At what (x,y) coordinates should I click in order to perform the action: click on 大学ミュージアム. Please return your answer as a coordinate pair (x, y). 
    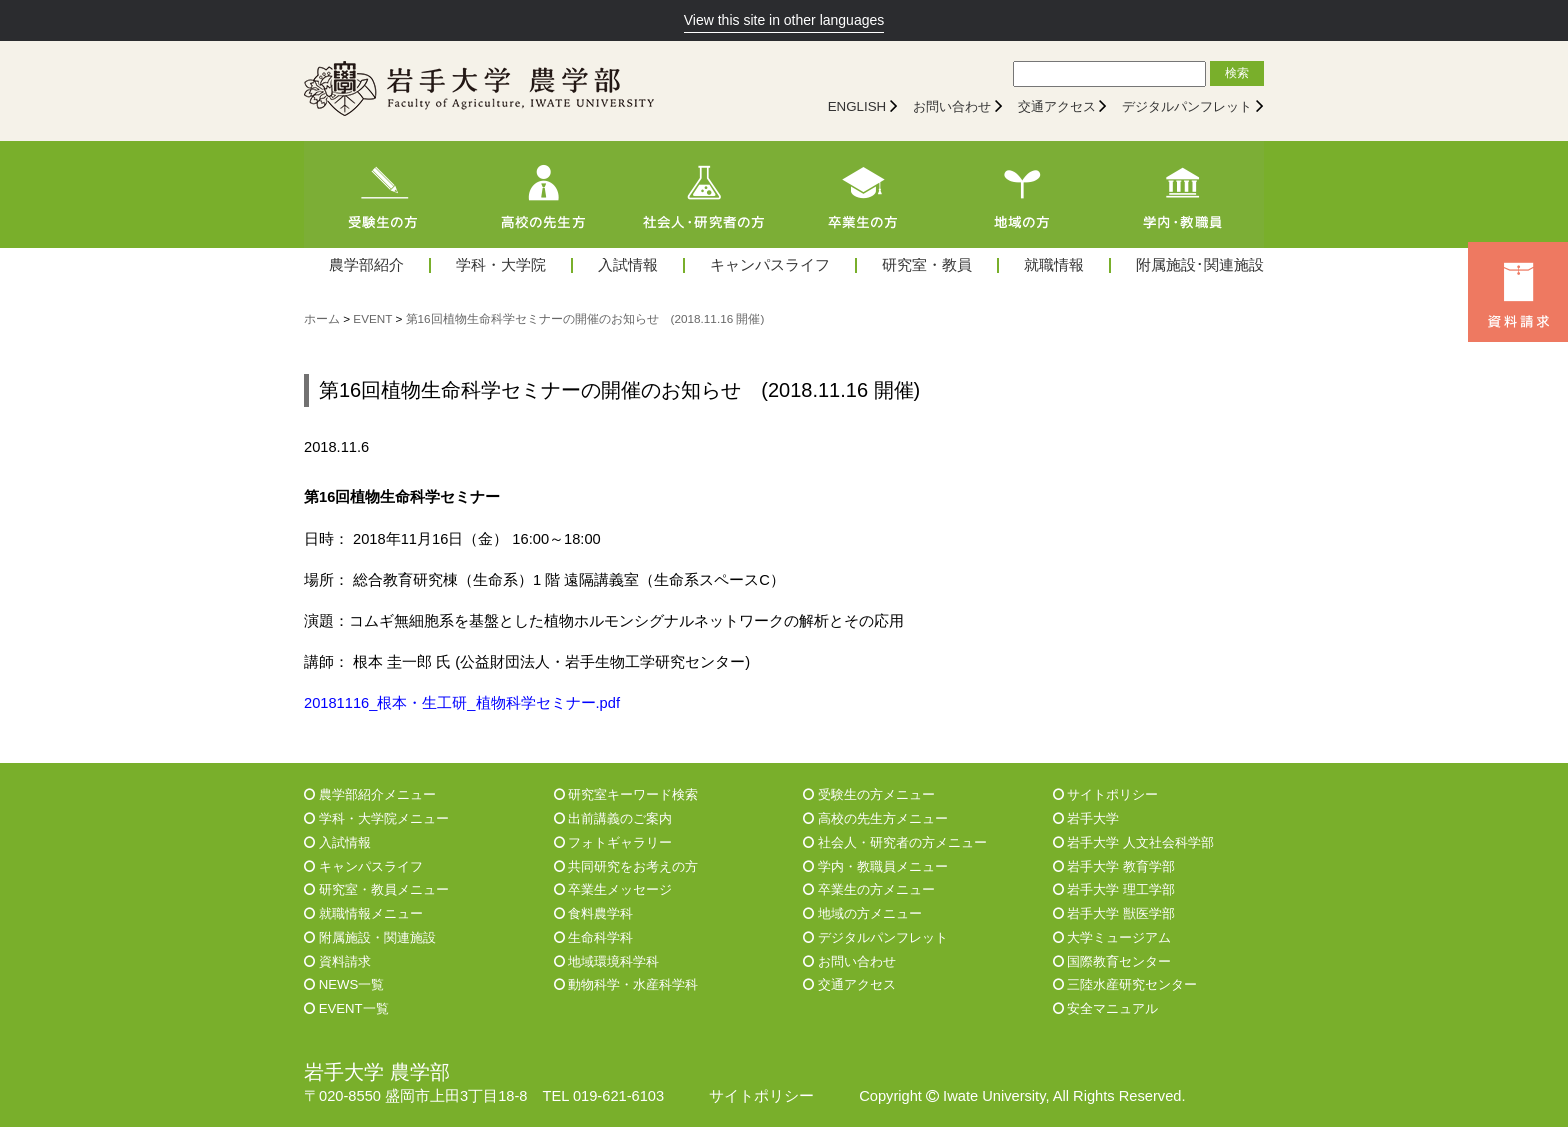
    Looking at the image, I should click on (1112, 937).